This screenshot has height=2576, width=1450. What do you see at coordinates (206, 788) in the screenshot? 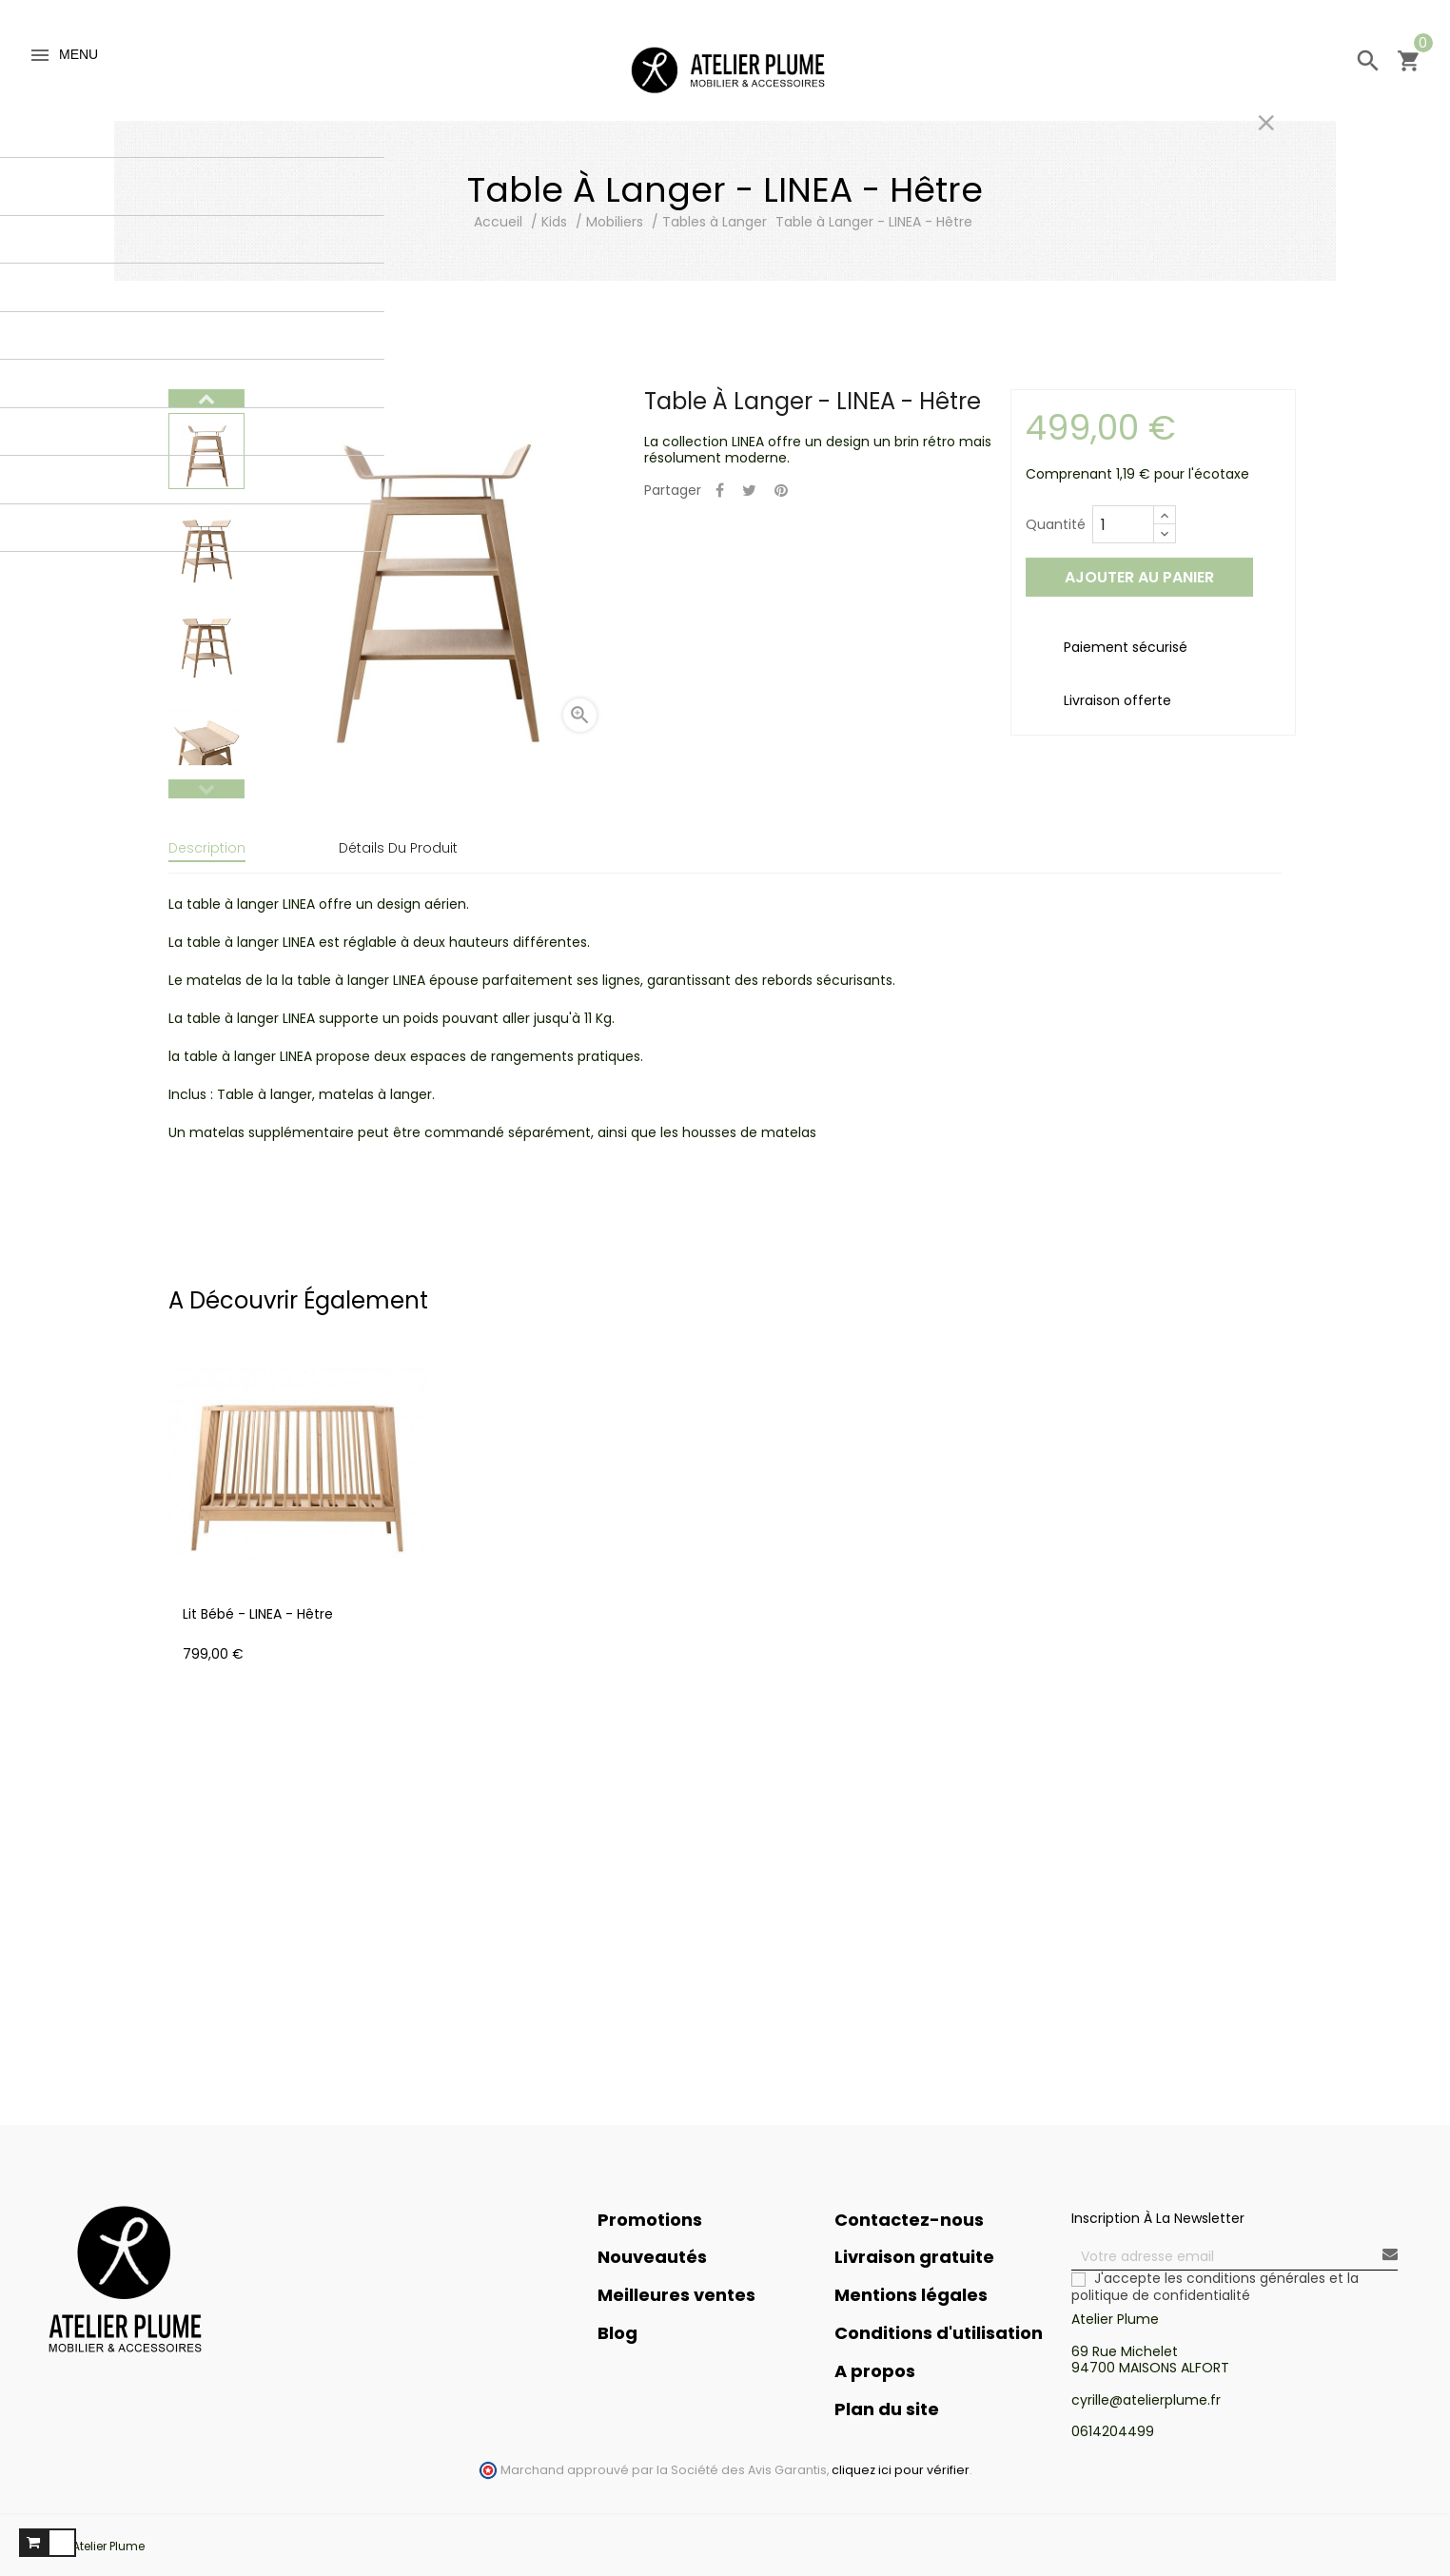
I see `Previous` at bounding box center [206, 788].